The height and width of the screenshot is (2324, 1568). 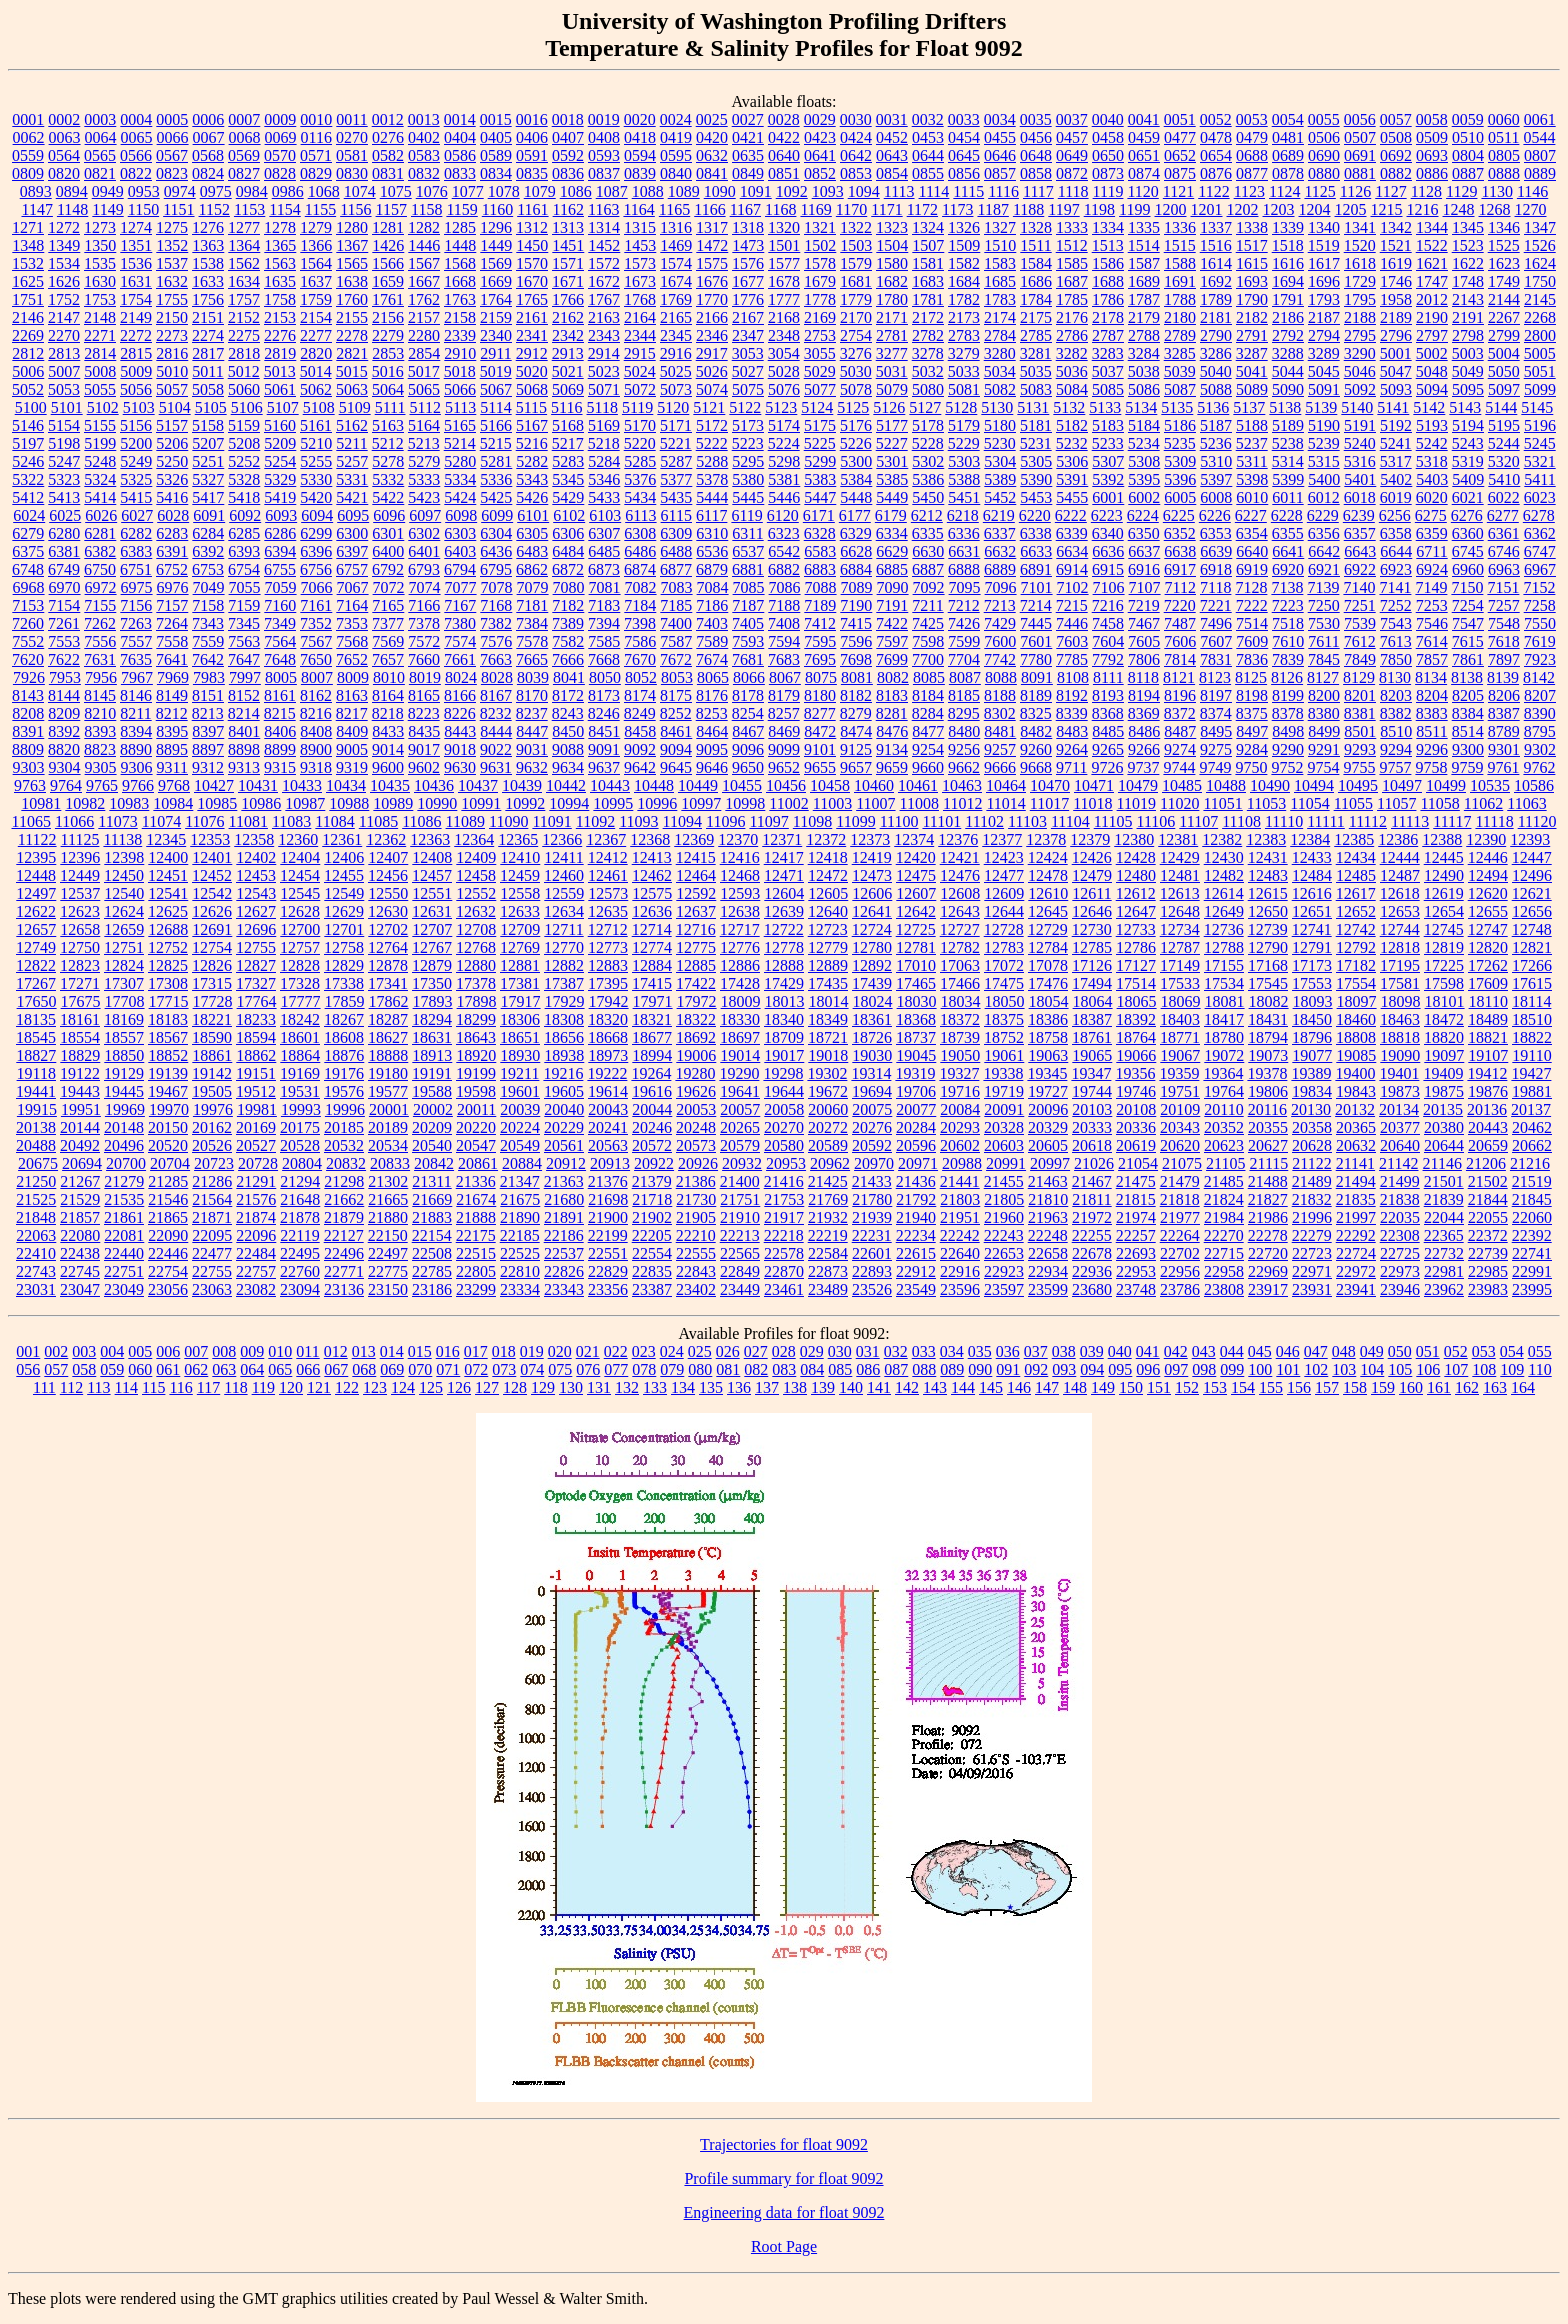 What do you see at coordinates (916, 1109) in the screenshot?
I see `20077` at bounding box center [916, 1109].